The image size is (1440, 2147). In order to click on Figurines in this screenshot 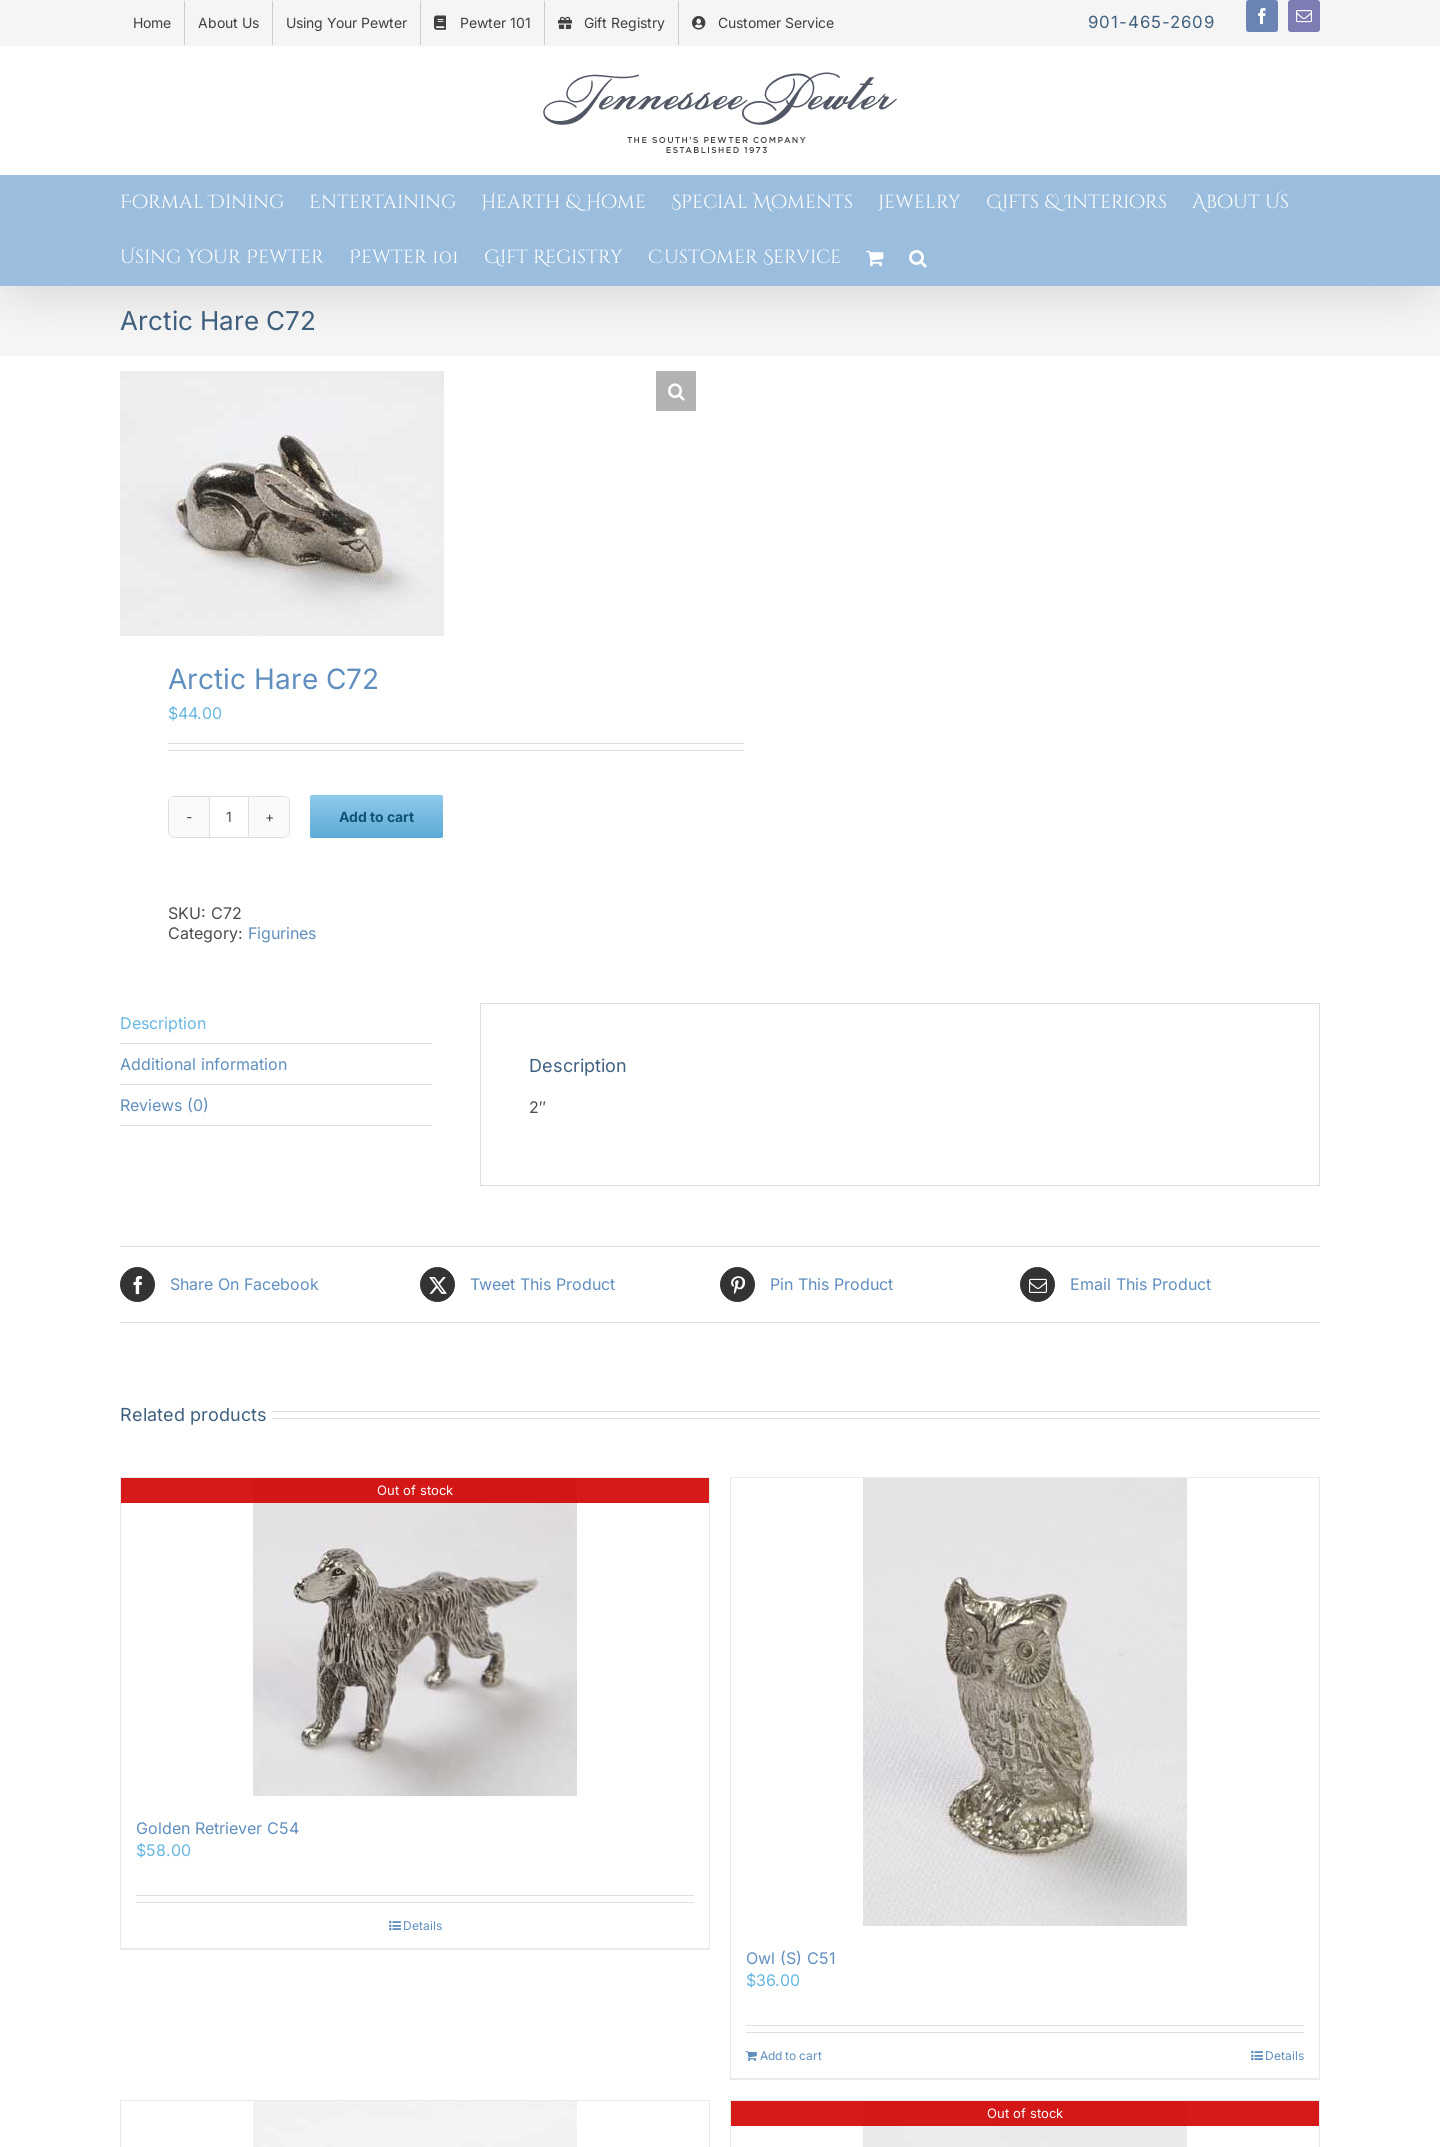, I will do `click(282, 933)`.